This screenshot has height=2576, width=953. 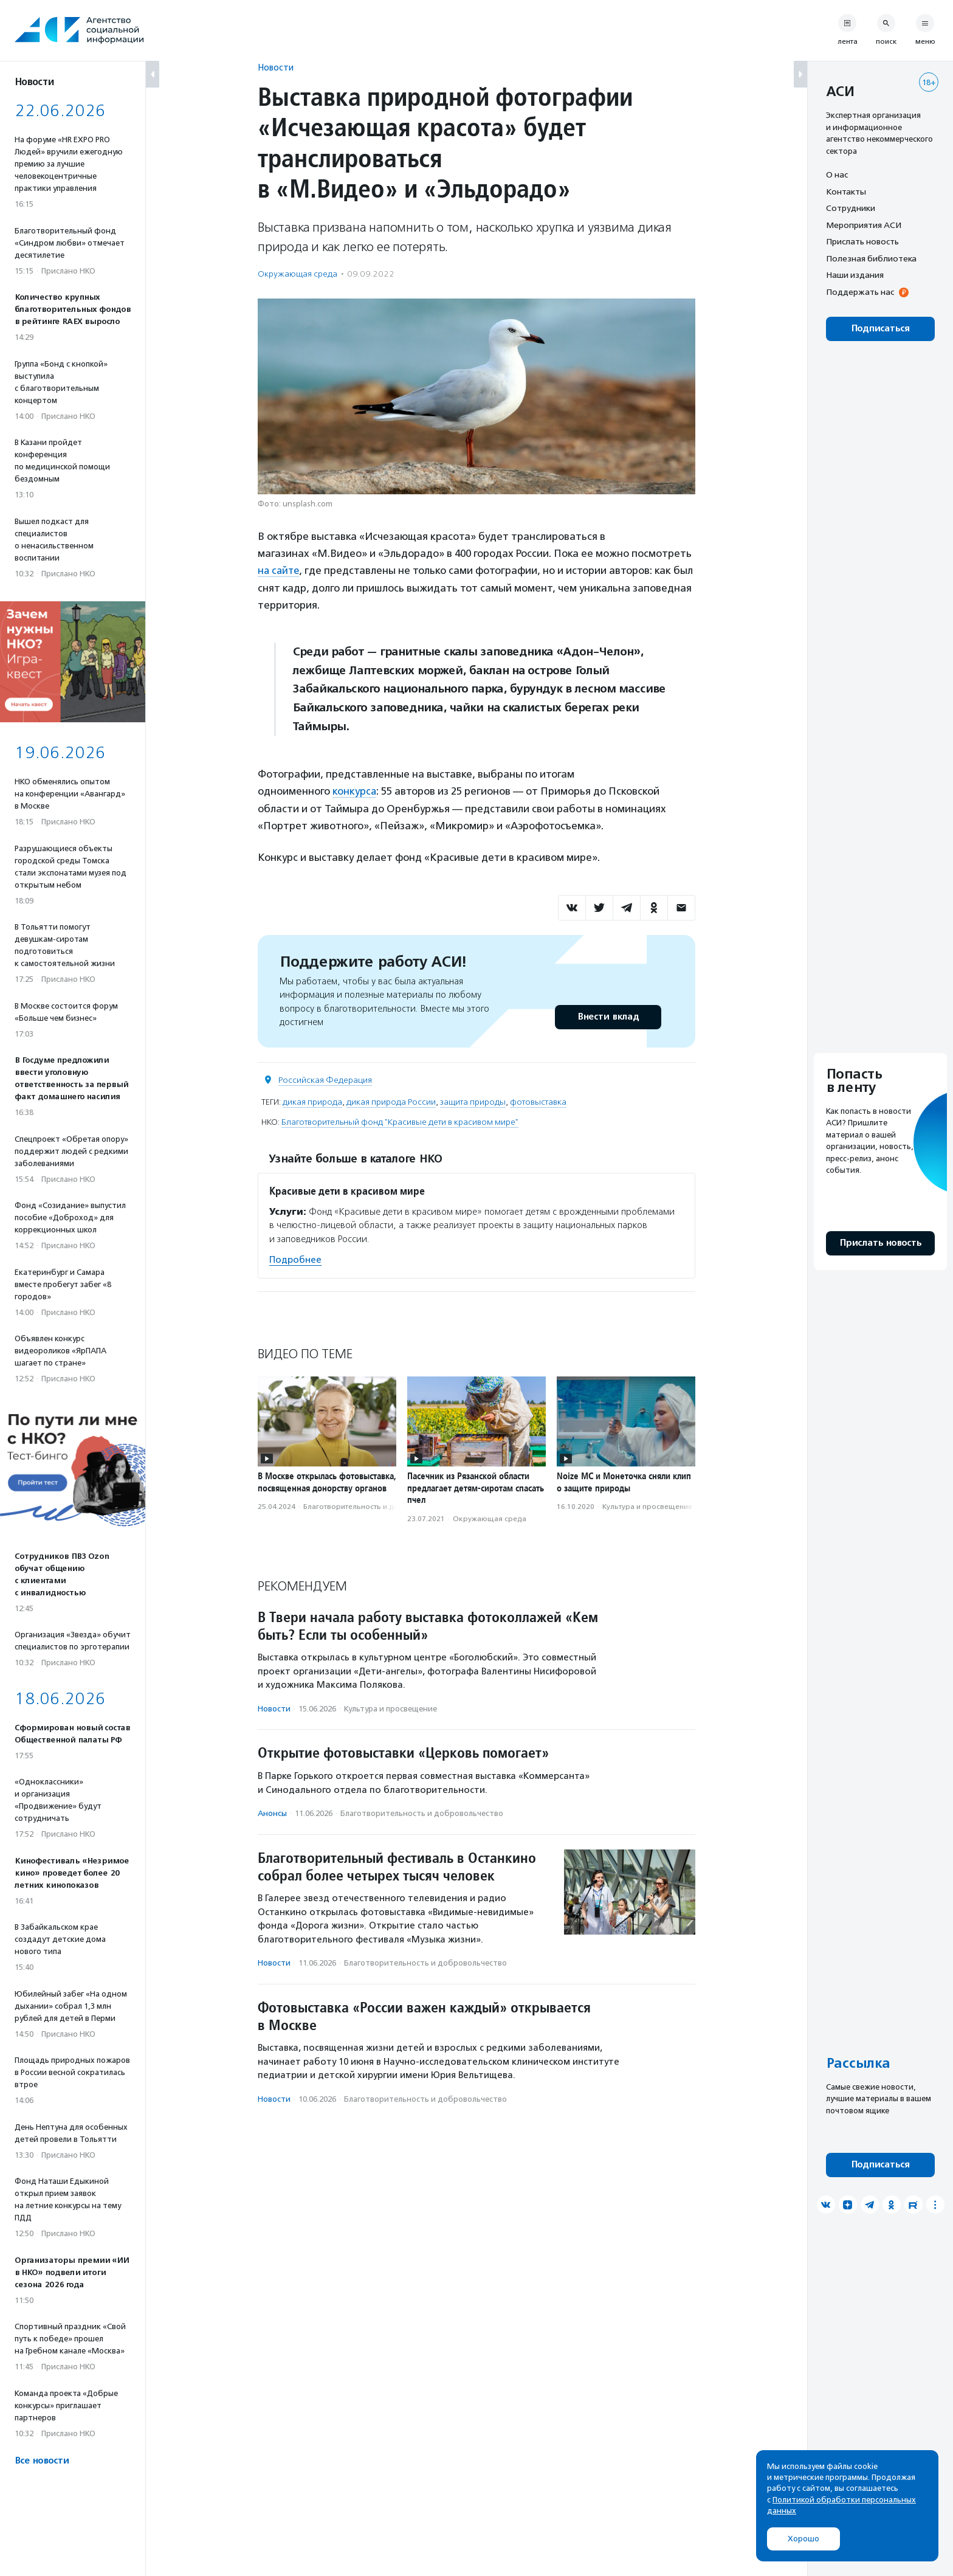 I want to click on на сайте, so click(x=279, y=570).